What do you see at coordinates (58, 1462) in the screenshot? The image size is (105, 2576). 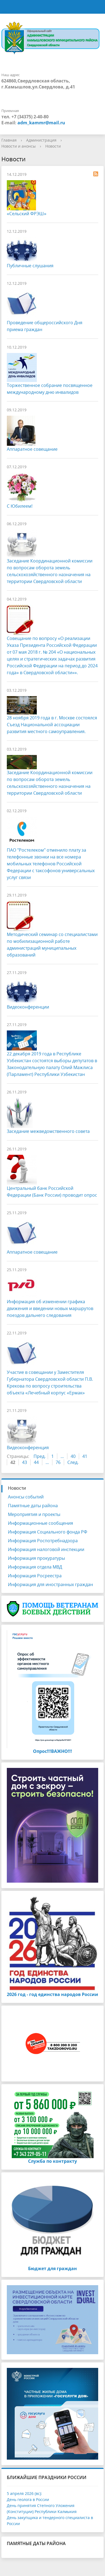 I see `76` at bounding box center [58, 1462].